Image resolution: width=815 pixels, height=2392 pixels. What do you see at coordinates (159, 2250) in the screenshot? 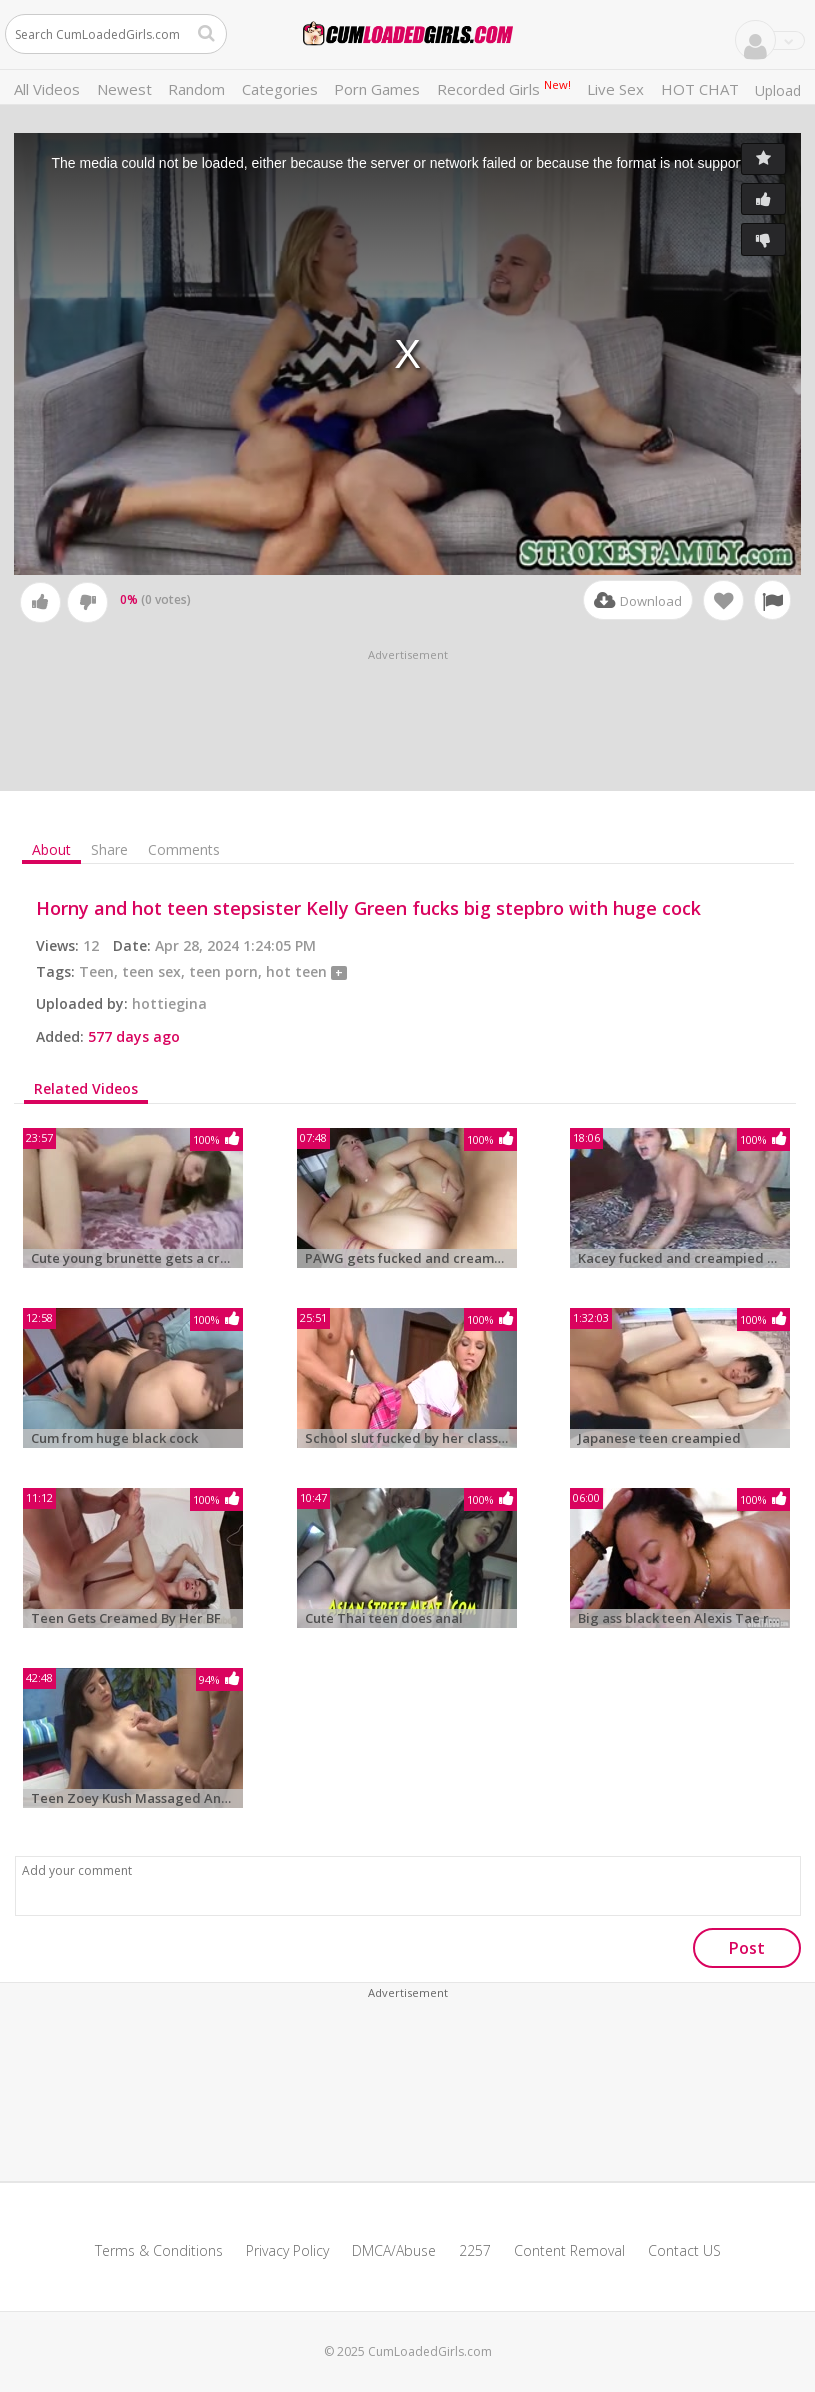
I see `Terms & Conditions` at bounding box center [159, 2250].